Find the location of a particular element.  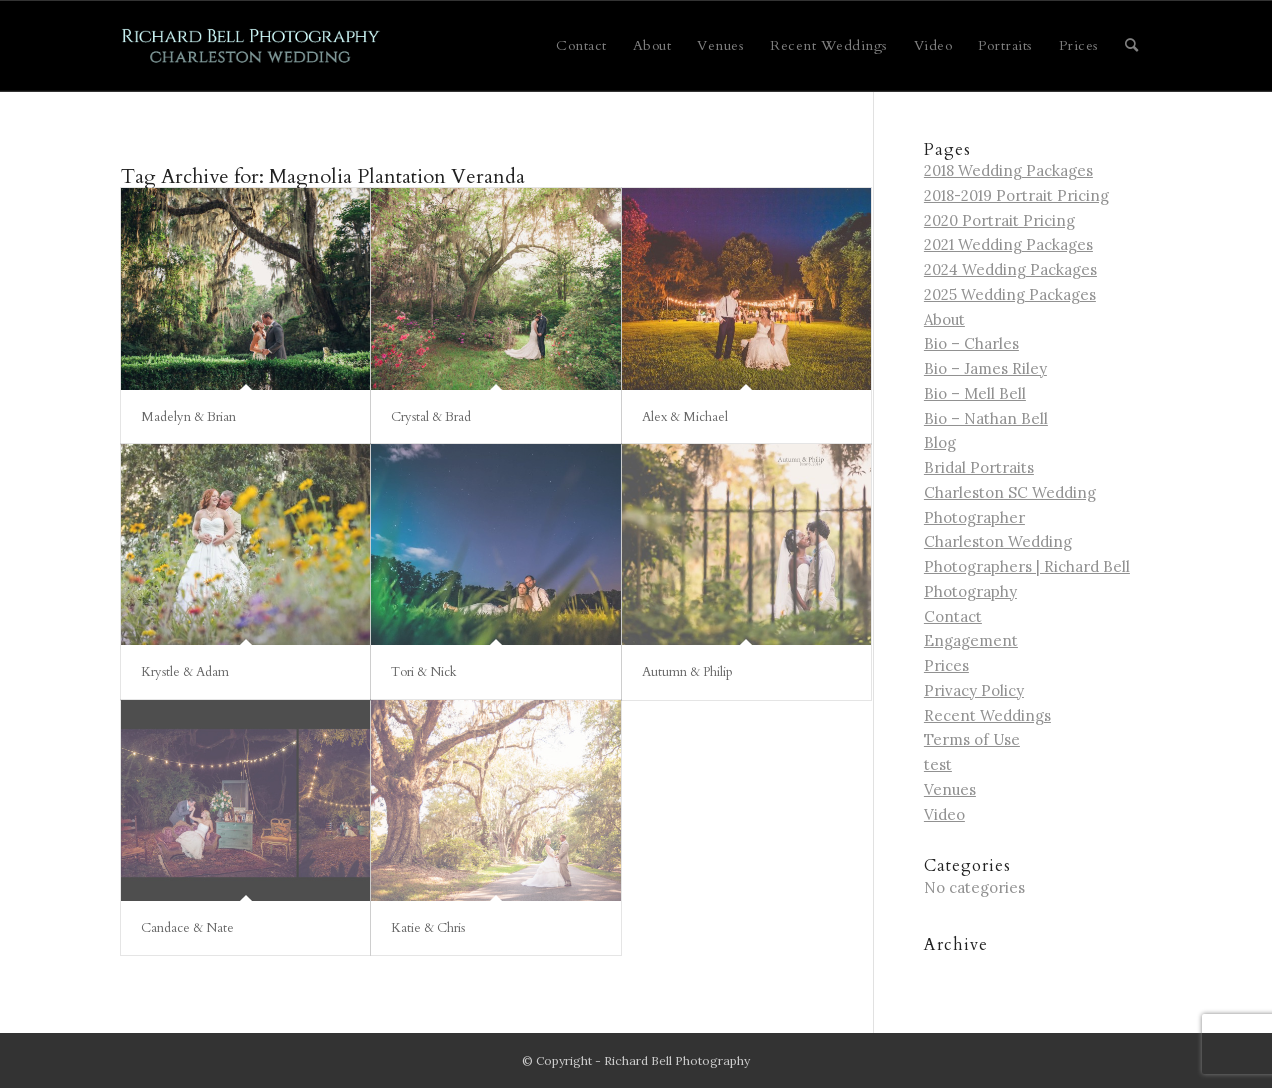

Bio – Nathan Bell is located at coordinates (986, 418).